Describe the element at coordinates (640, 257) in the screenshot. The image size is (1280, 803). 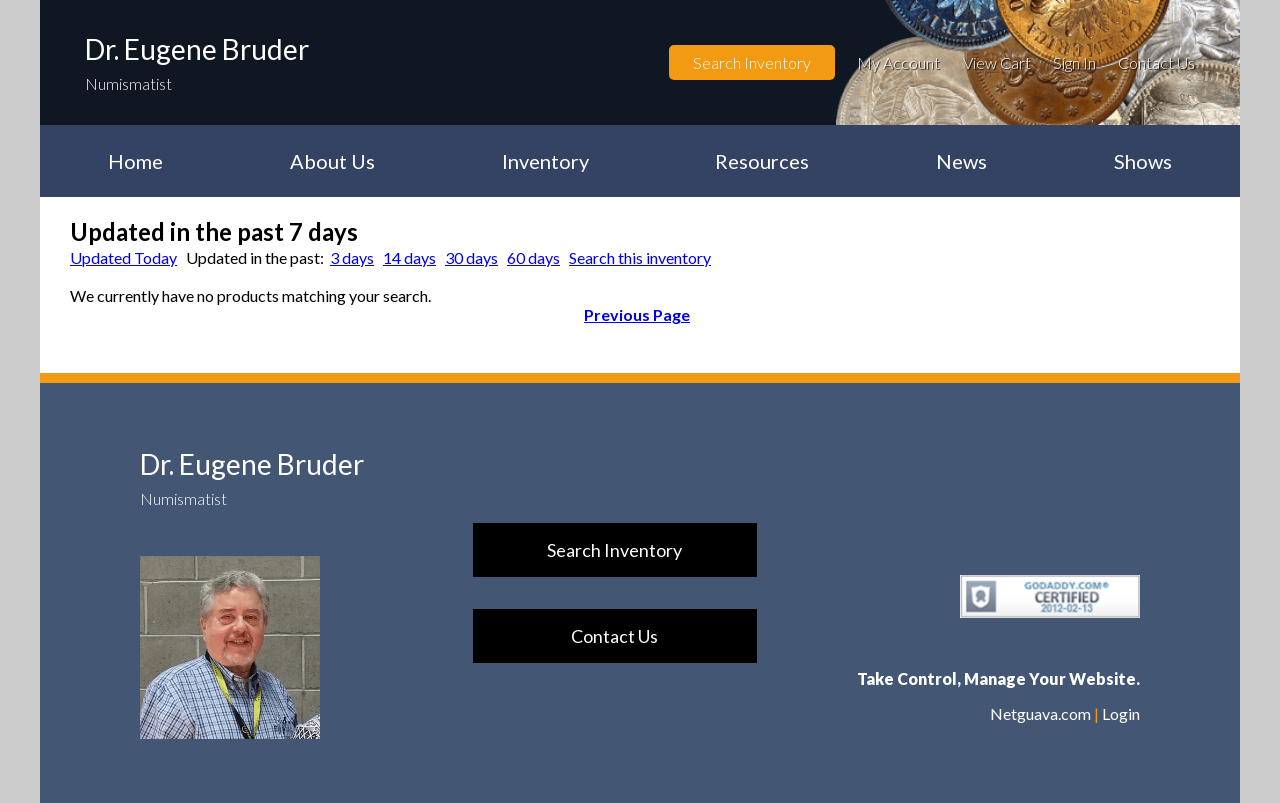
I see `Search this inventory` at that location.